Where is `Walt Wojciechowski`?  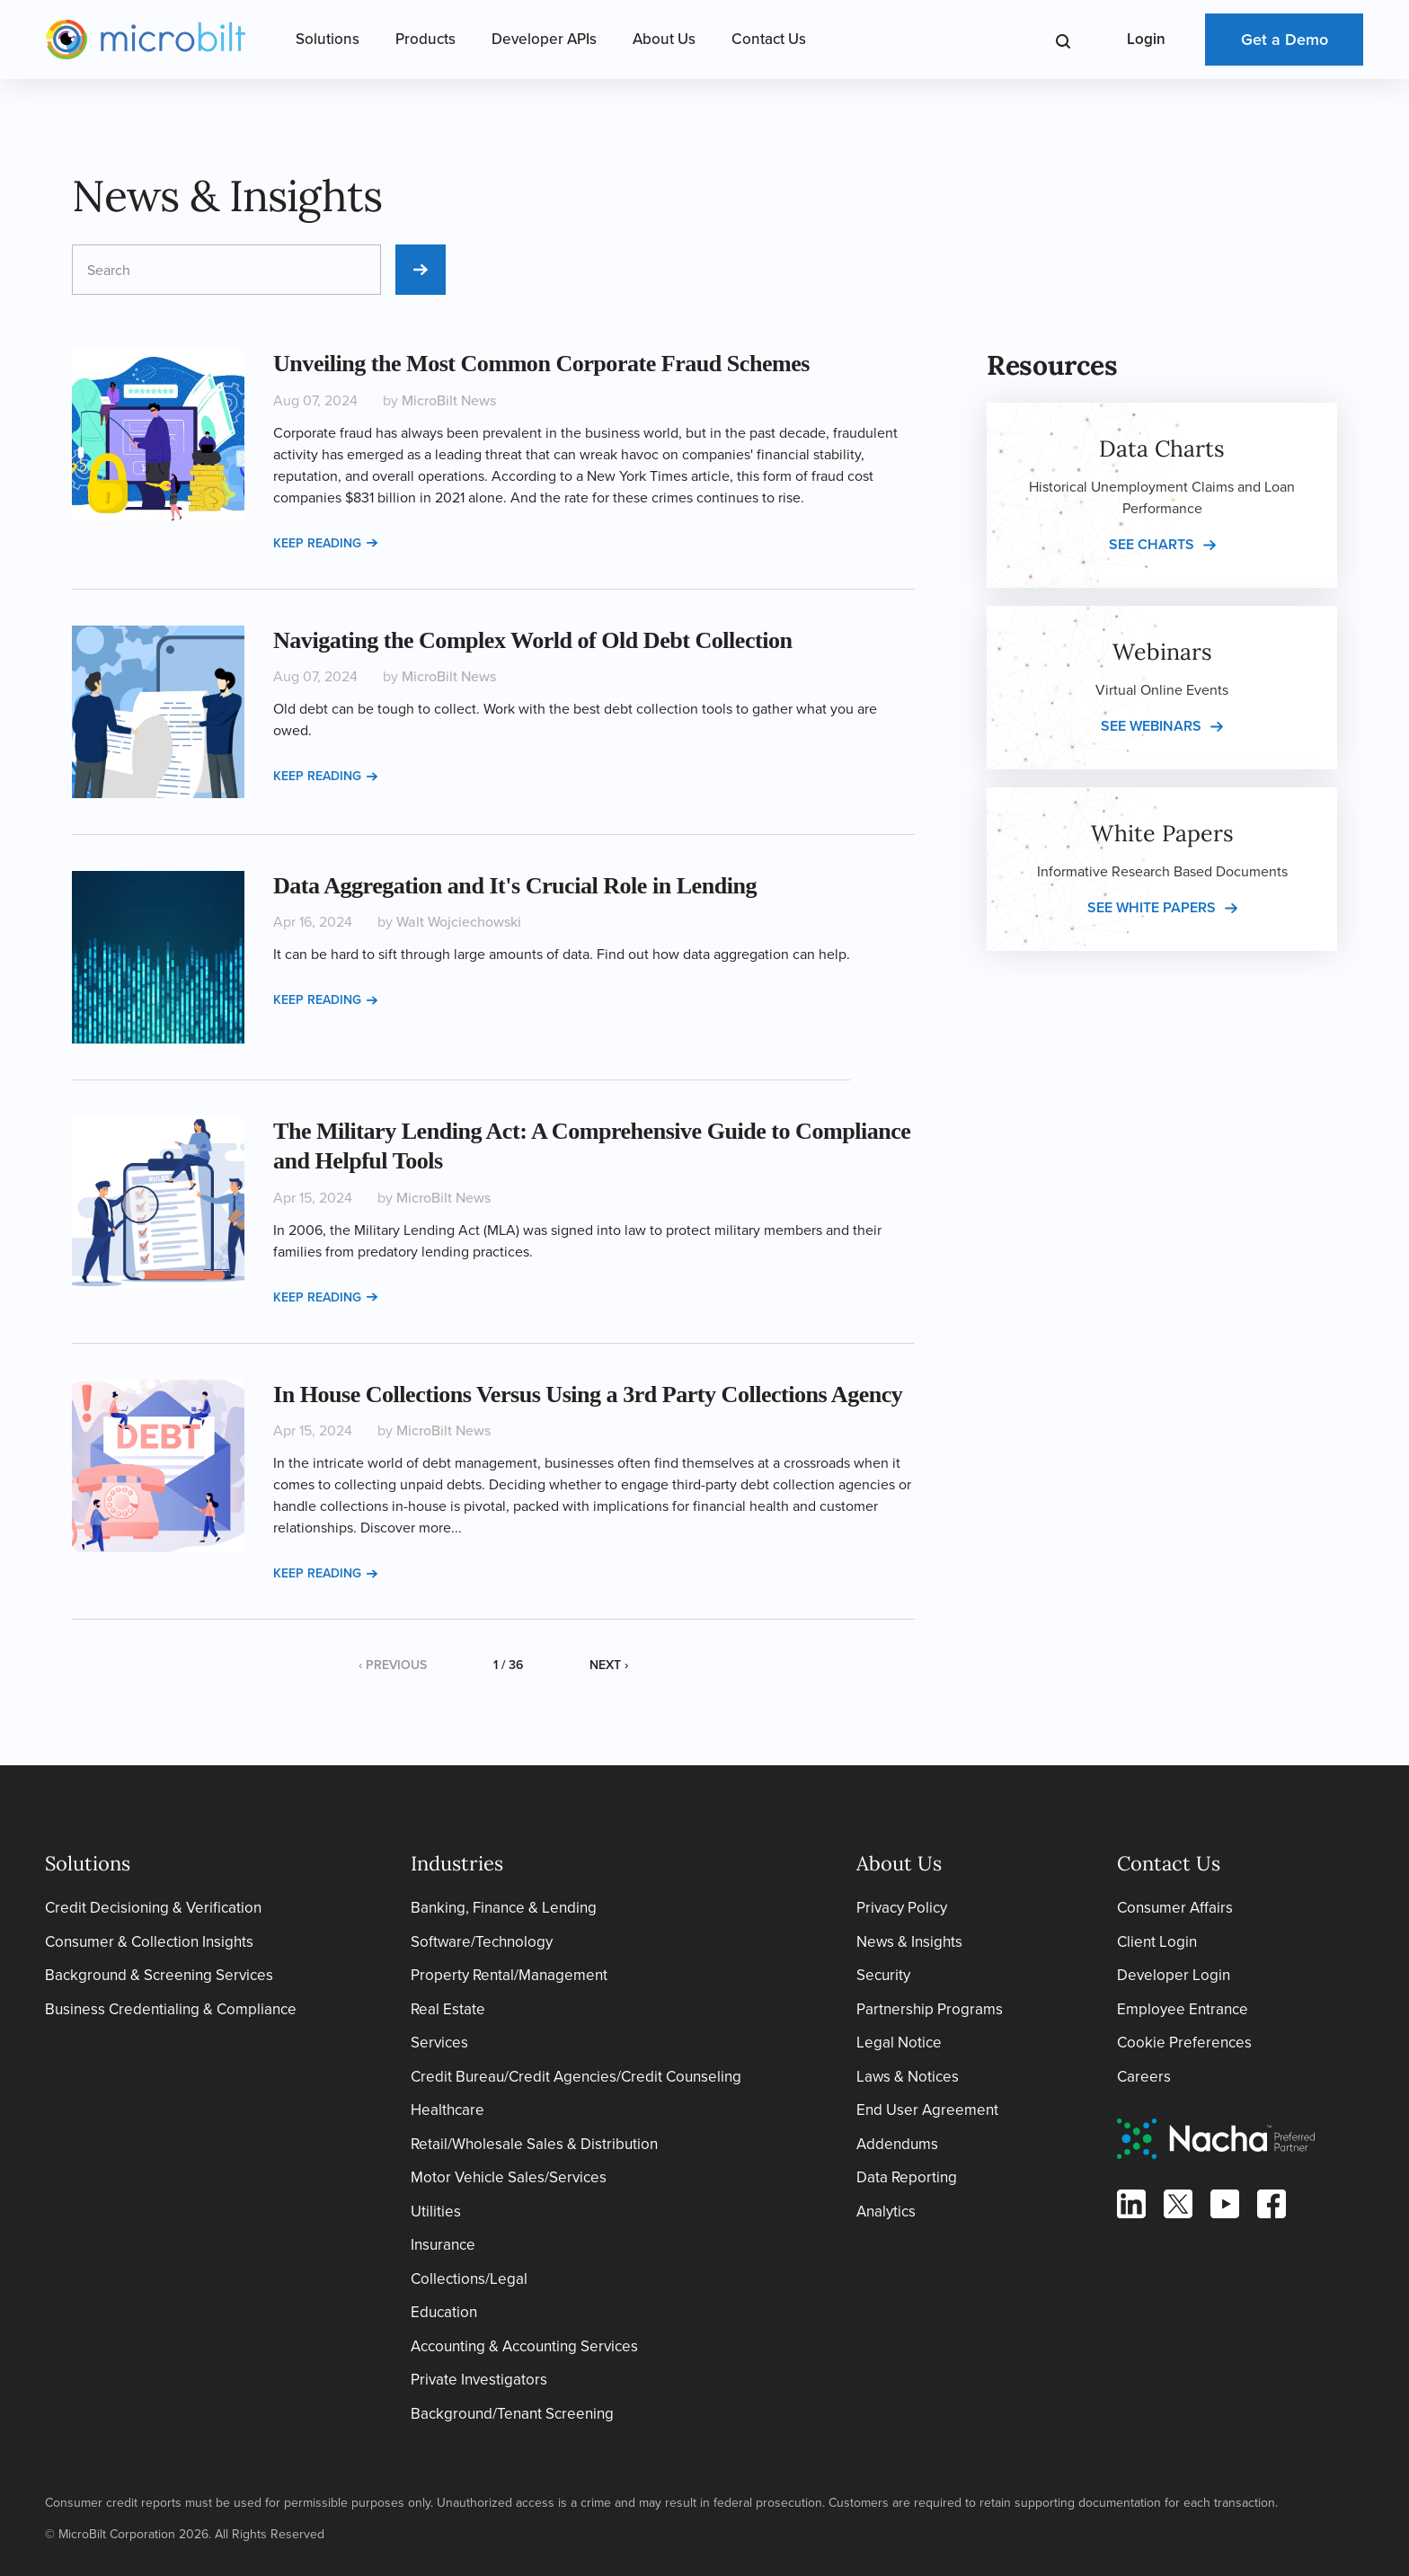 Walt Wojciechowski is located at coordinates (458, 921).